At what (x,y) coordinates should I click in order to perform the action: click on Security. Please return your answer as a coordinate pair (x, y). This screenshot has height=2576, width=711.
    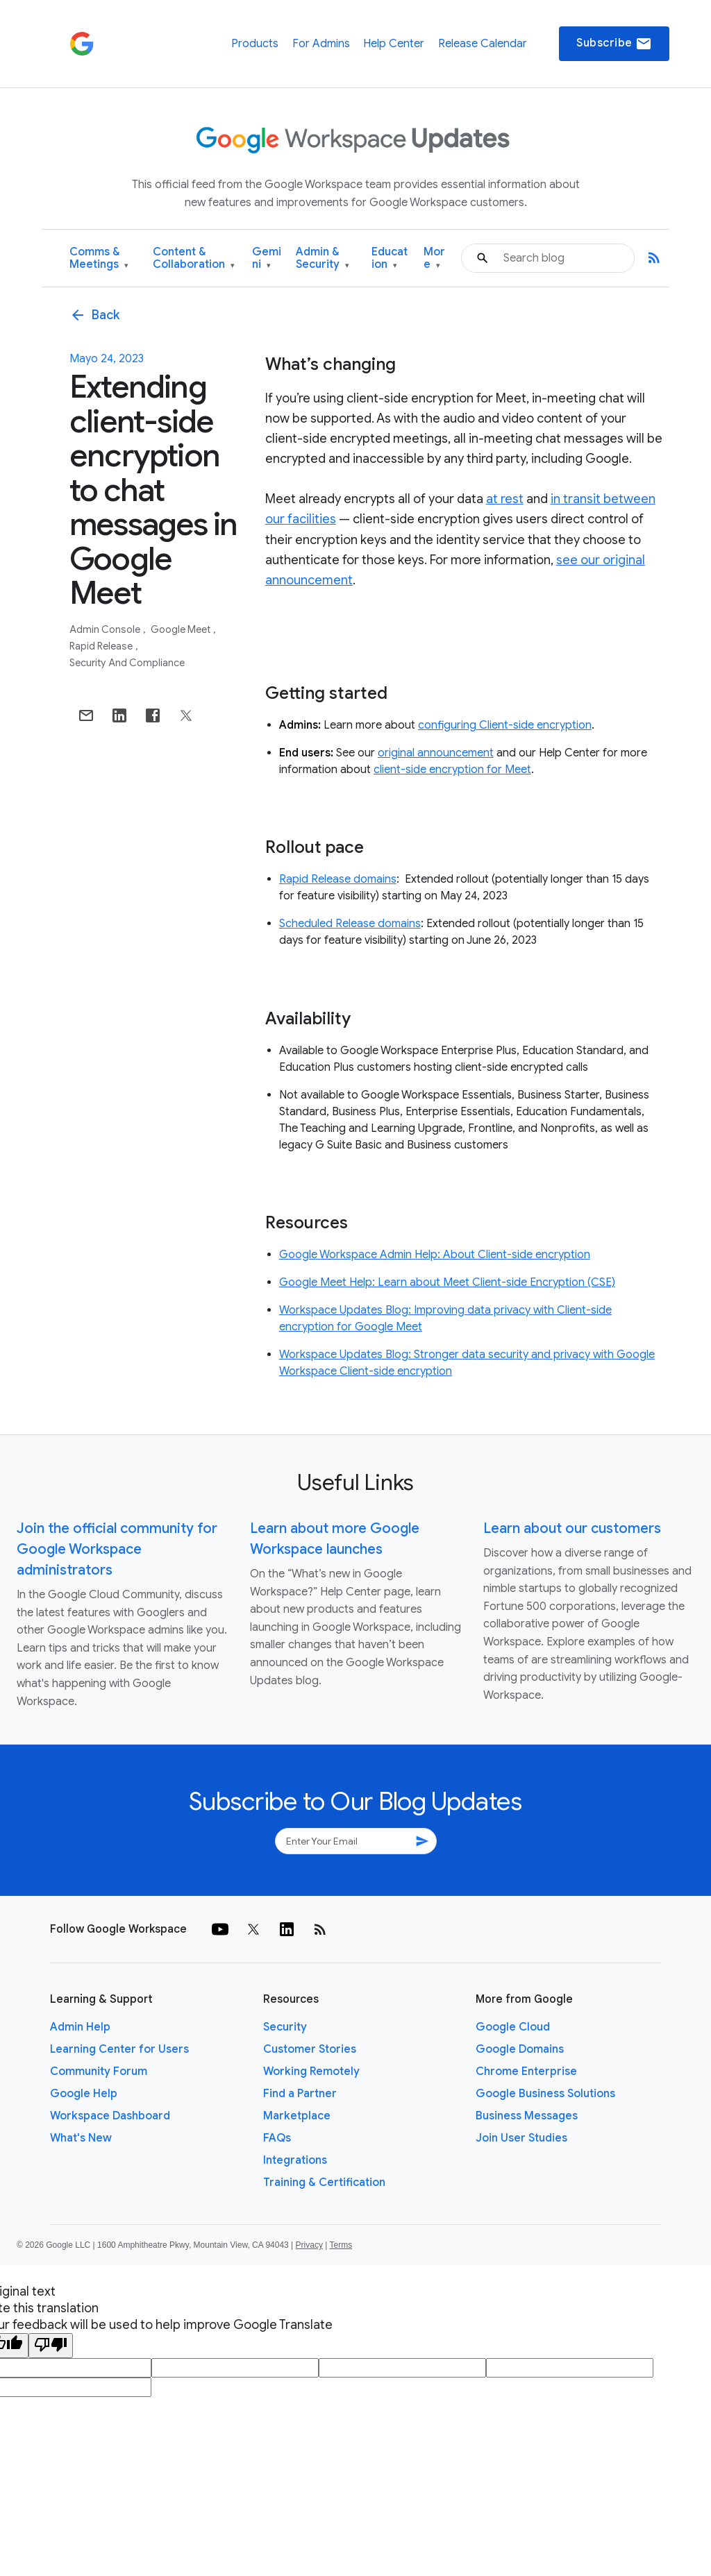
    Looking at the image, I should click on (285, 2027).